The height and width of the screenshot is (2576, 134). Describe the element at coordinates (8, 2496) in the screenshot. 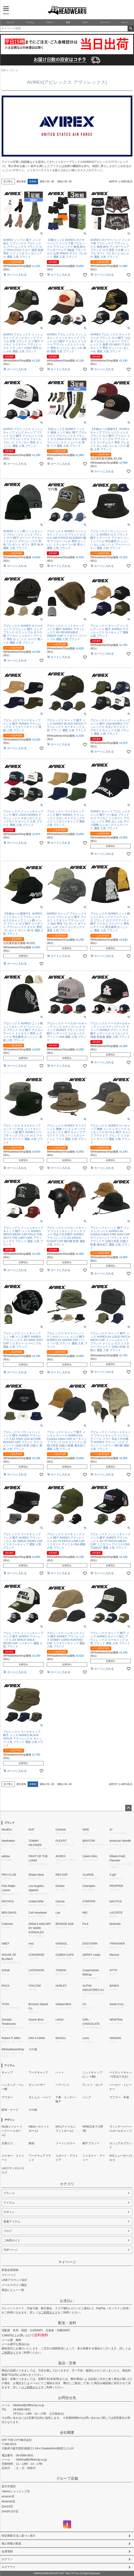

I see `amazon店` at that location.